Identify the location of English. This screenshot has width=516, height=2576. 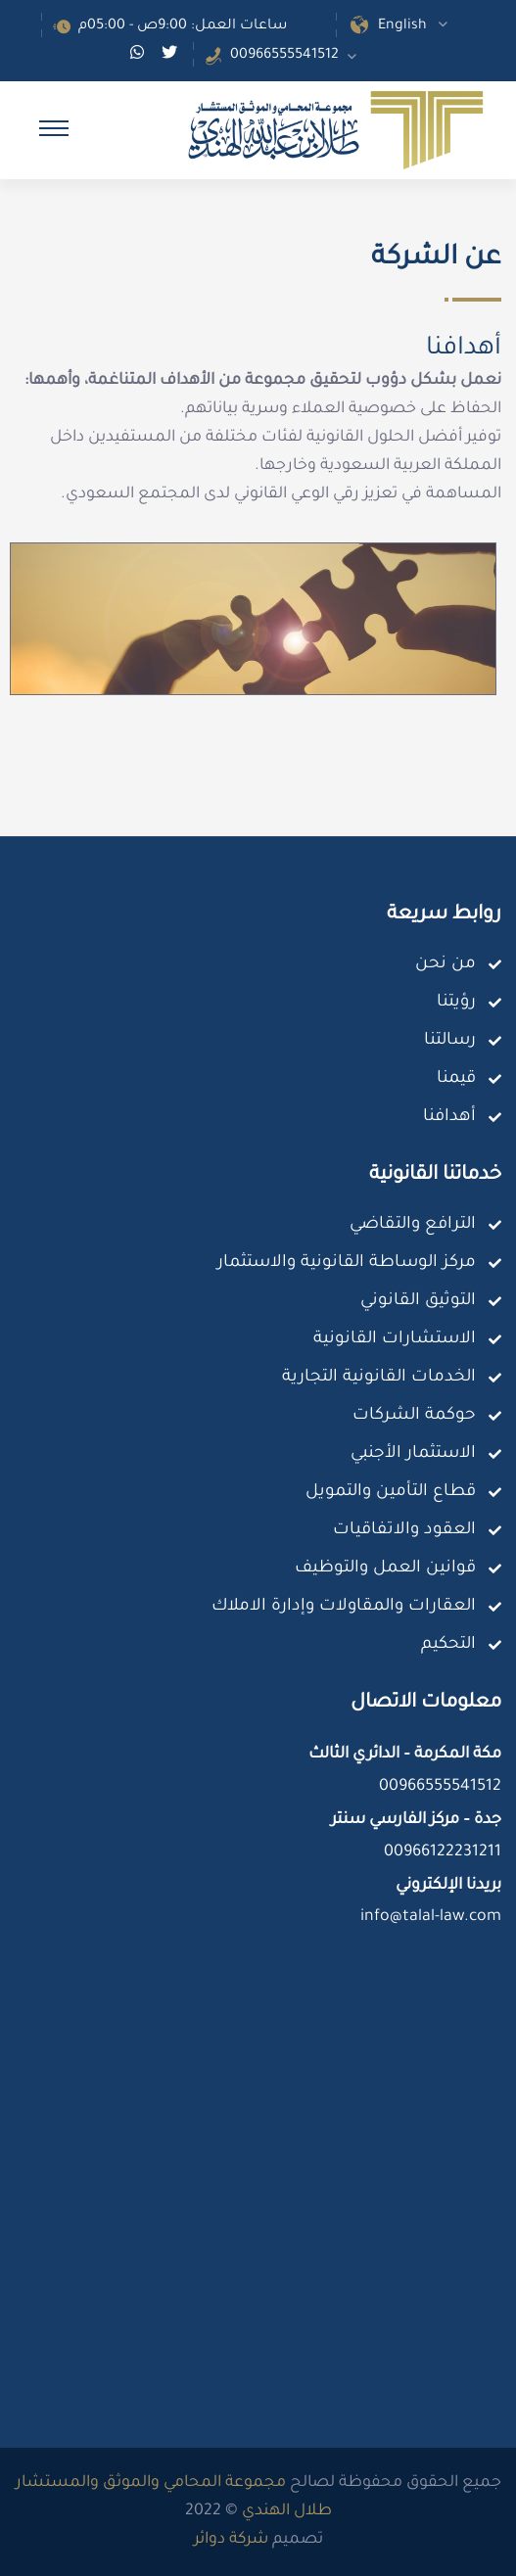
(402, 26).